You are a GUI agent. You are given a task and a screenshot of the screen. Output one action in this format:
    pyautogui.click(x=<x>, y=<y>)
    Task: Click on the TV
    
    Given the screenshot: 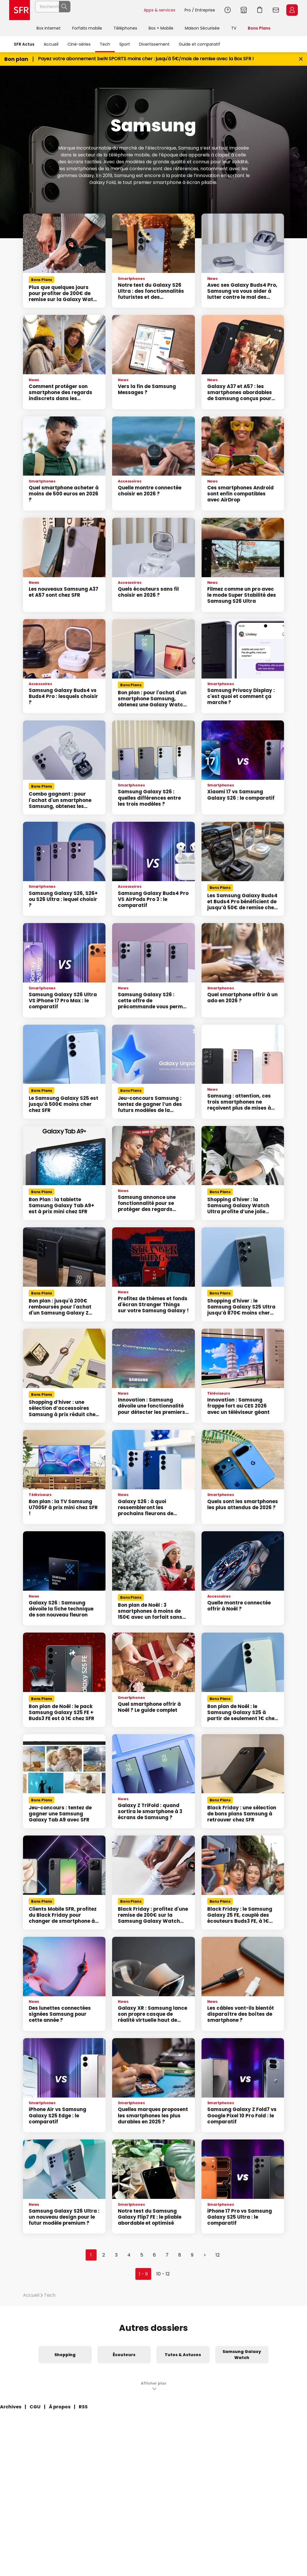 What is the action you would take?
    pyautogui.click(x=233, y=28)
    